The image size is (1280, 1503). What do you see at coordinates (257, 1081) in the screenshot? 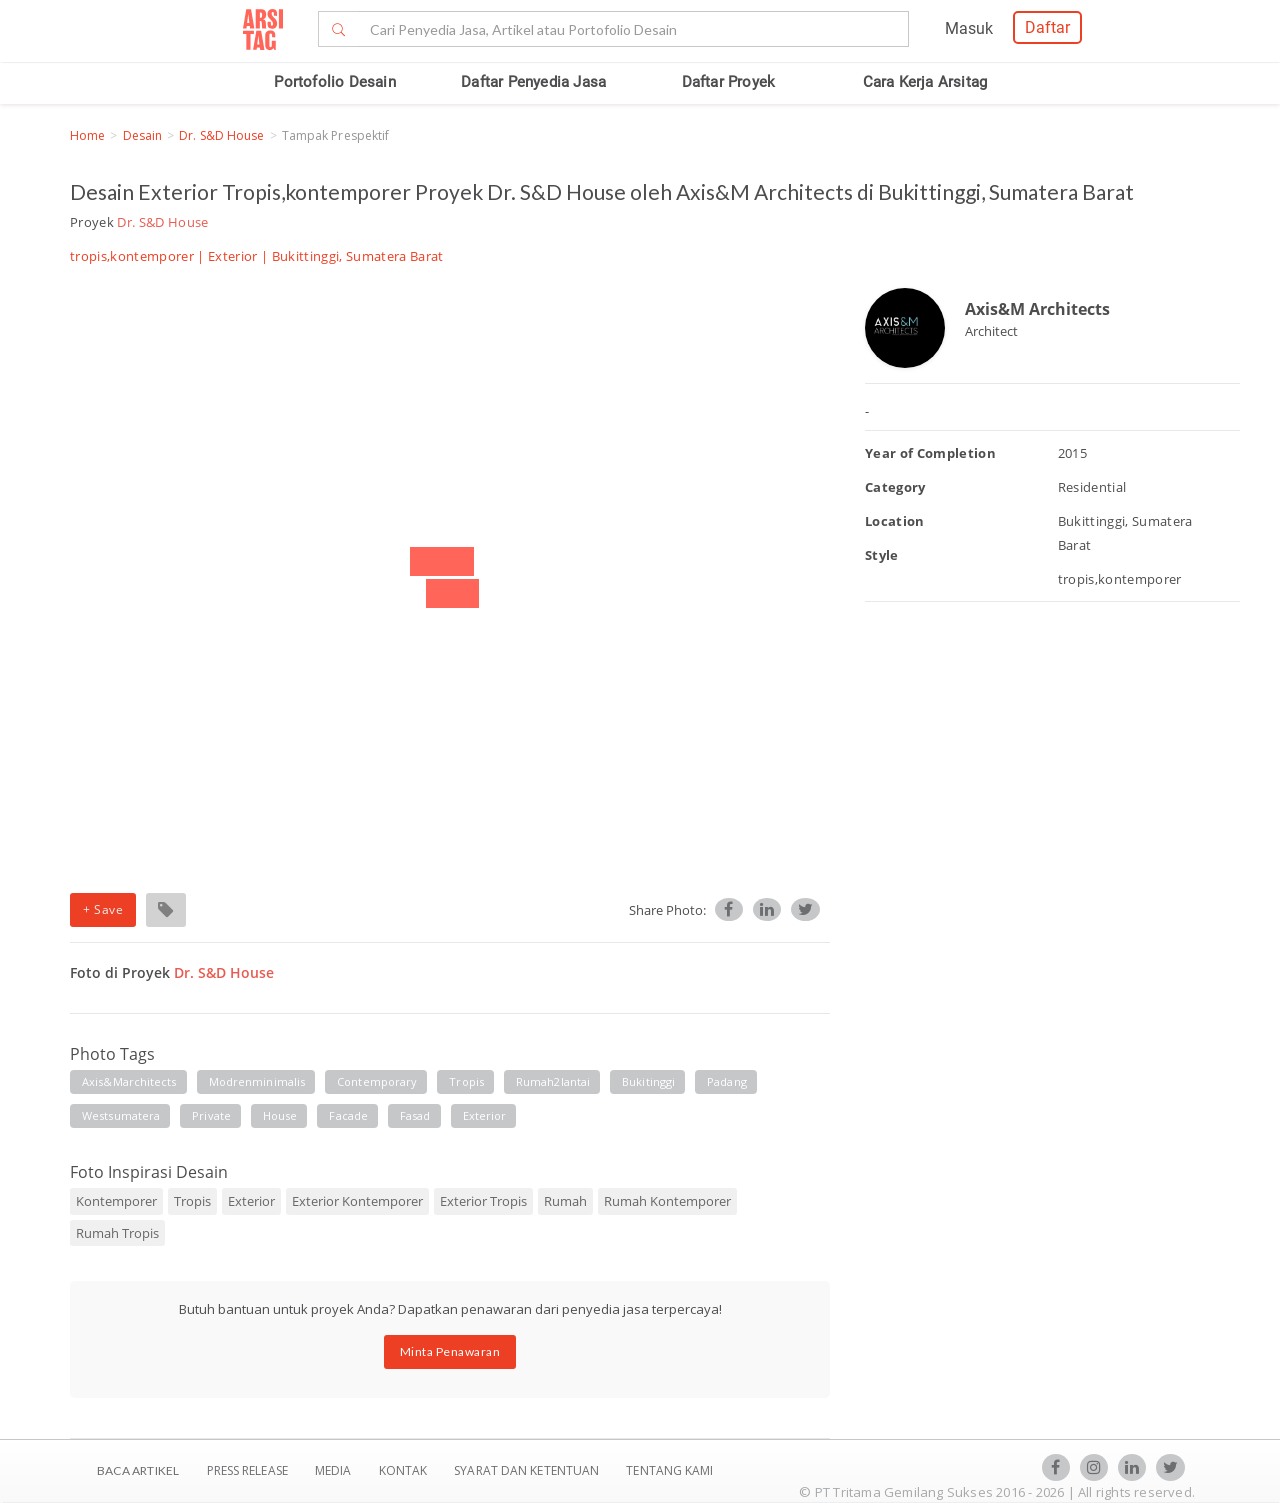
I see `modrenminimalis` at bounding box center [257, 1081].